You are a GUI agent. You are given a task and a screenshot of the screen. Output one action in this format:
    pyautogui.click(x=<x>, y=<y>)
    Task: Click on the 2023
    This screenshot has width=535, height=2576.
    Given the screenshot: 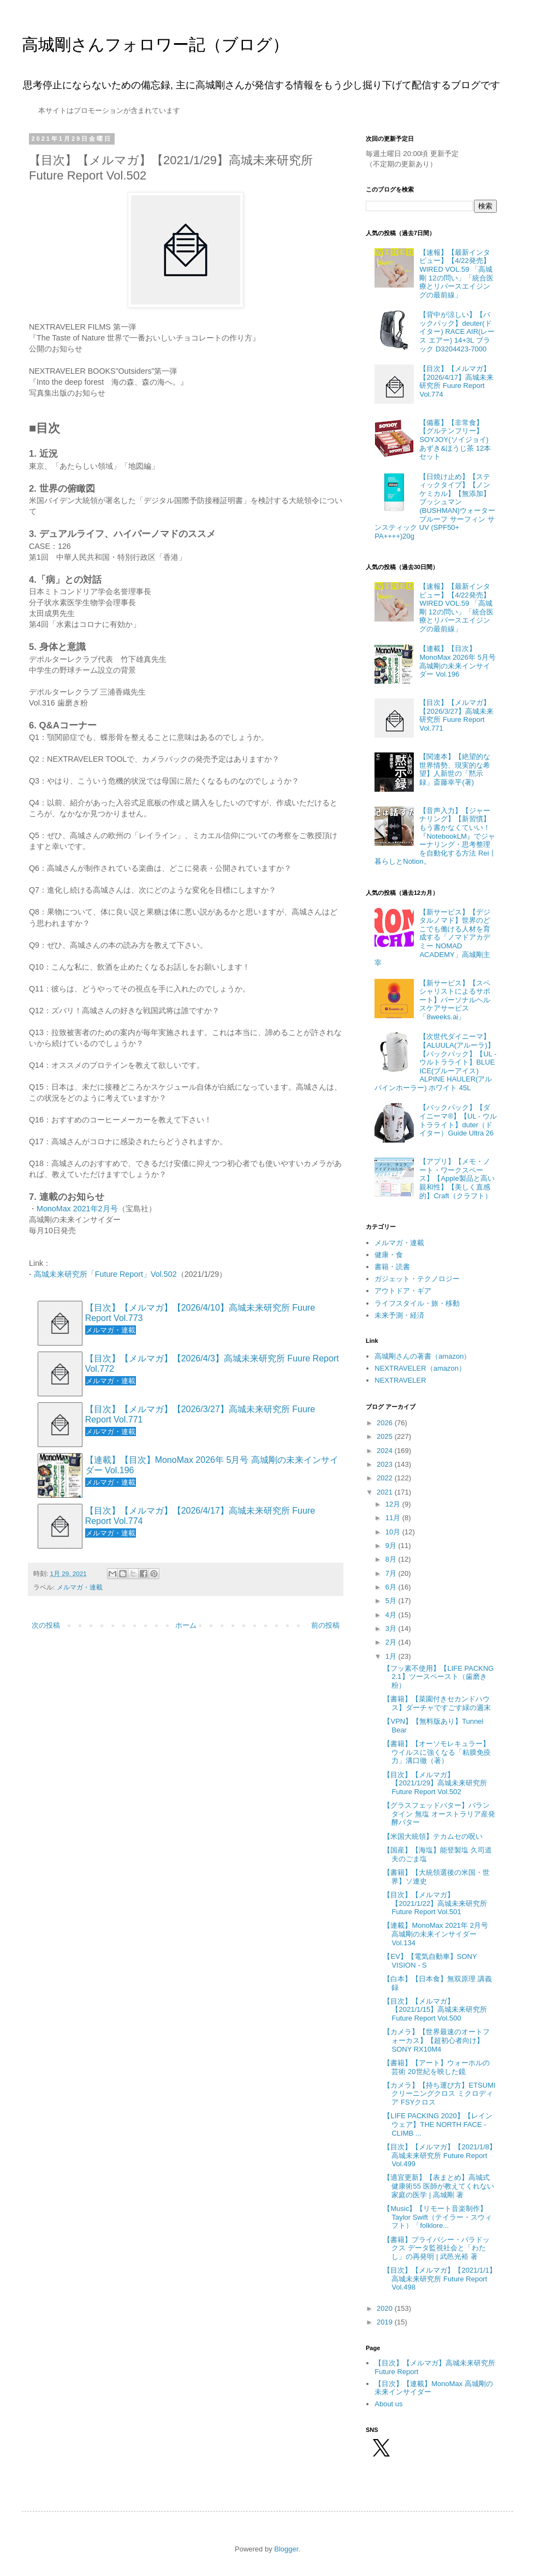 What is the action you would take?
    pyautogui.click(x=386, y=1464)
    